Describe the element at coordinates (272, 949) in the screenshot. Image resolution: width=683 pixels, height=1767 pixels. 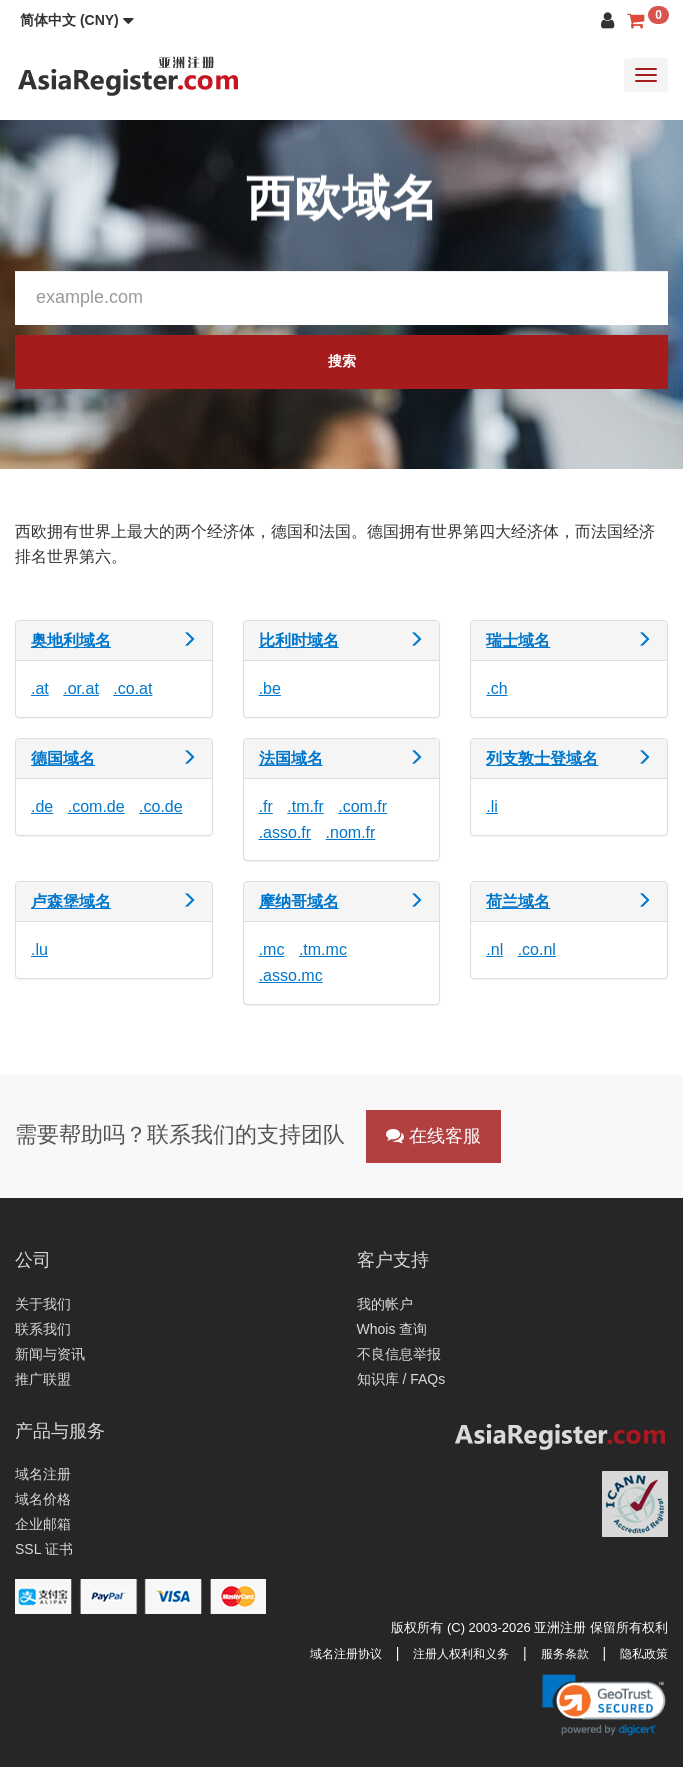
I see `.mc` at that location.